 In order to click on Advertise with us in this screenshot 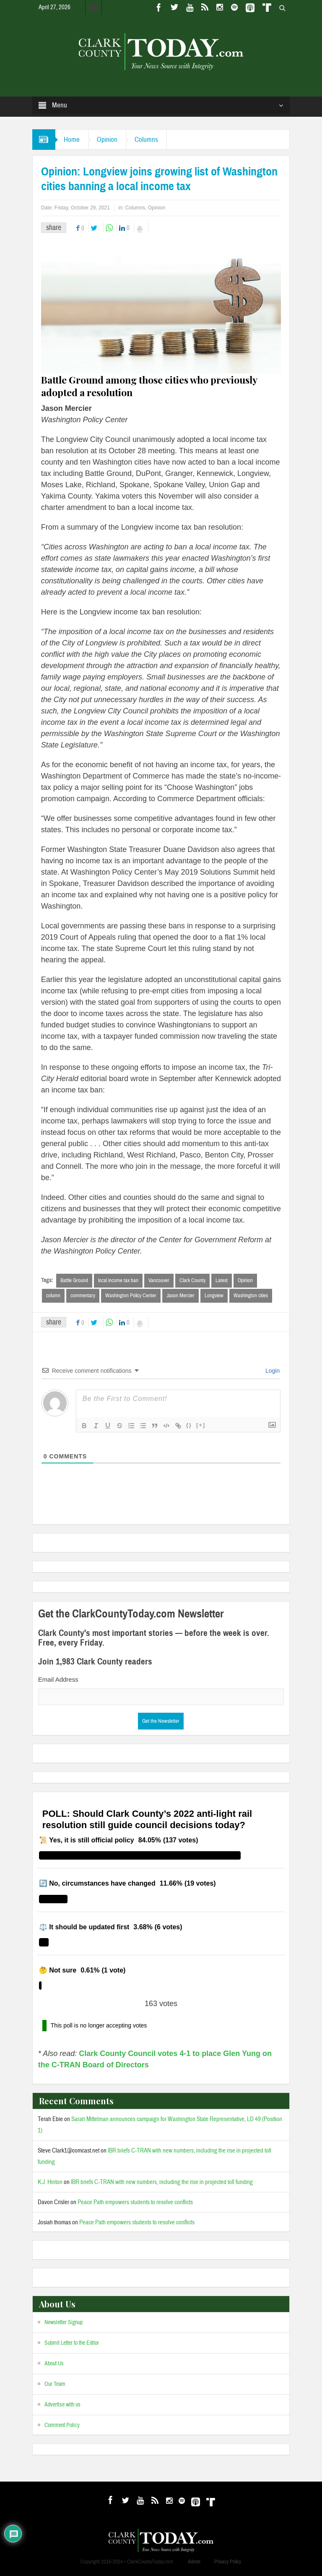, I will do `click(62, 2405)`.